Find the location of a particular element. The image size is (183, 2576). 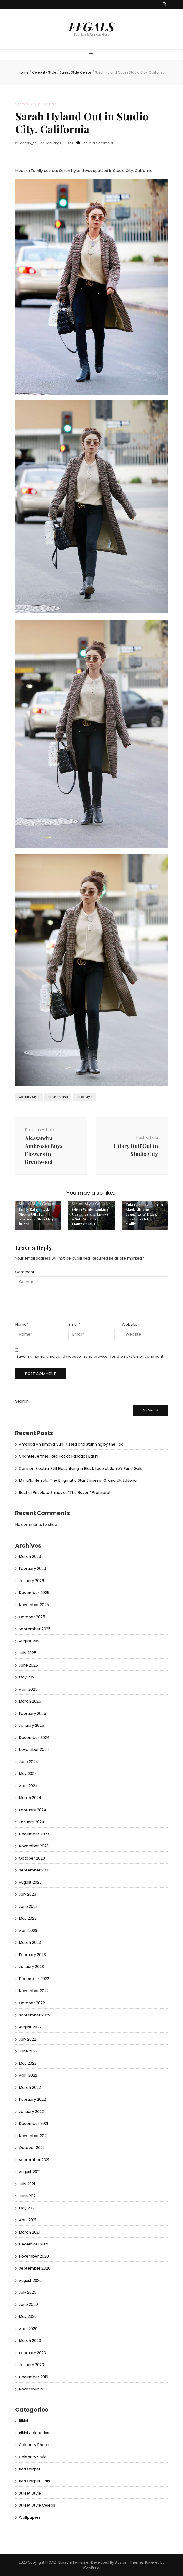

November 2024 is located at coordinates (34, 1749).